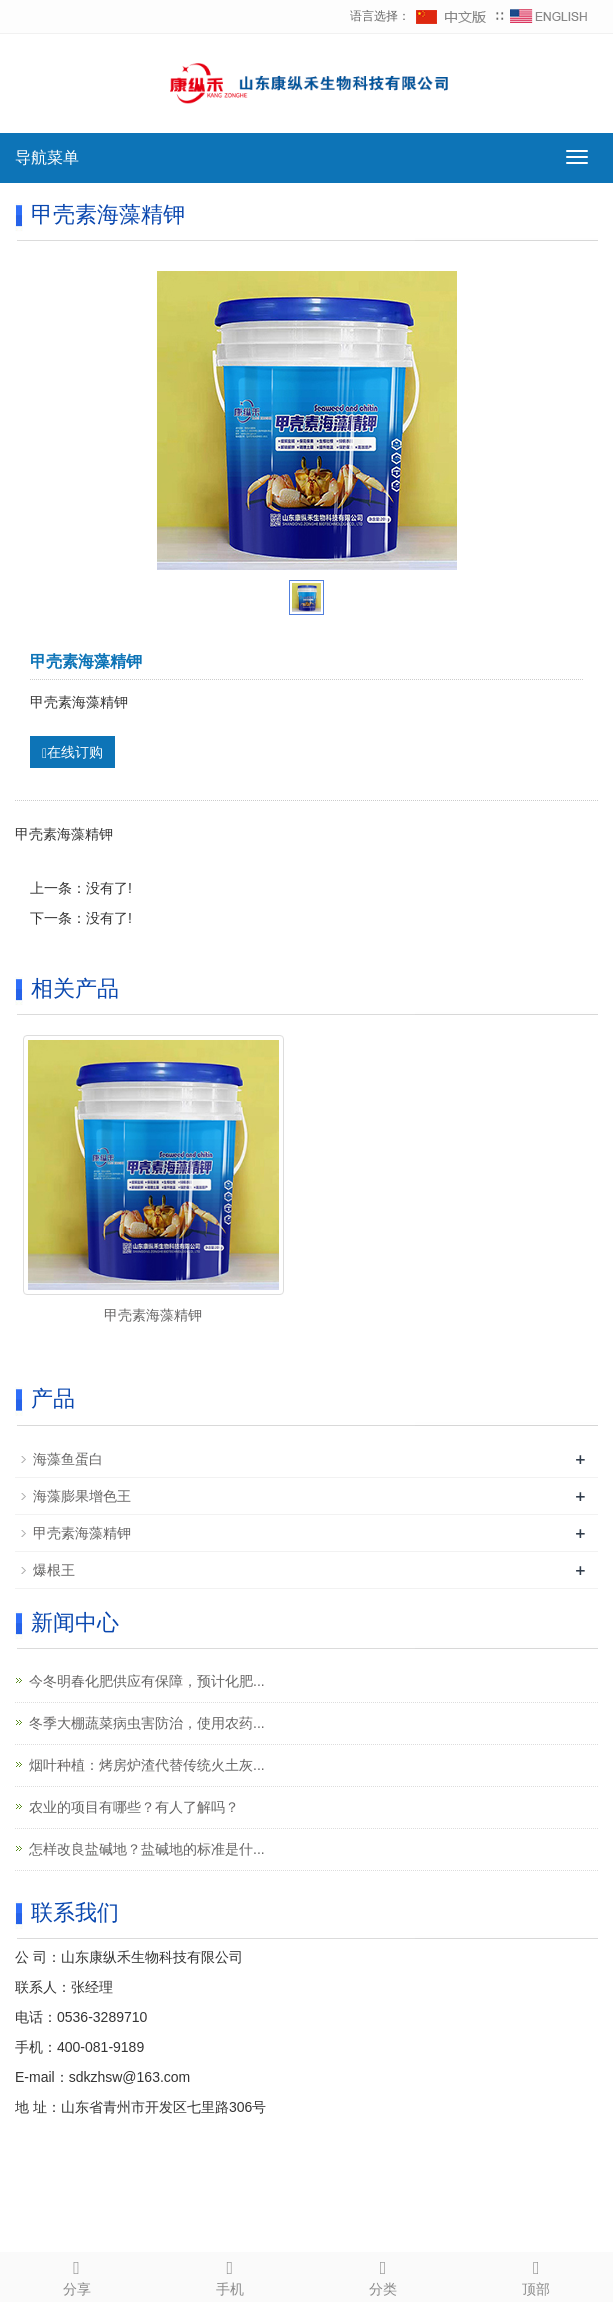 Image resolution: width=613 pixels, height=2302 pixels. Describe the element at coordinates (147, 1723) in the screenshot. I see `冬季大棚蔬菜病虫害防治，使用农药...` at that location.